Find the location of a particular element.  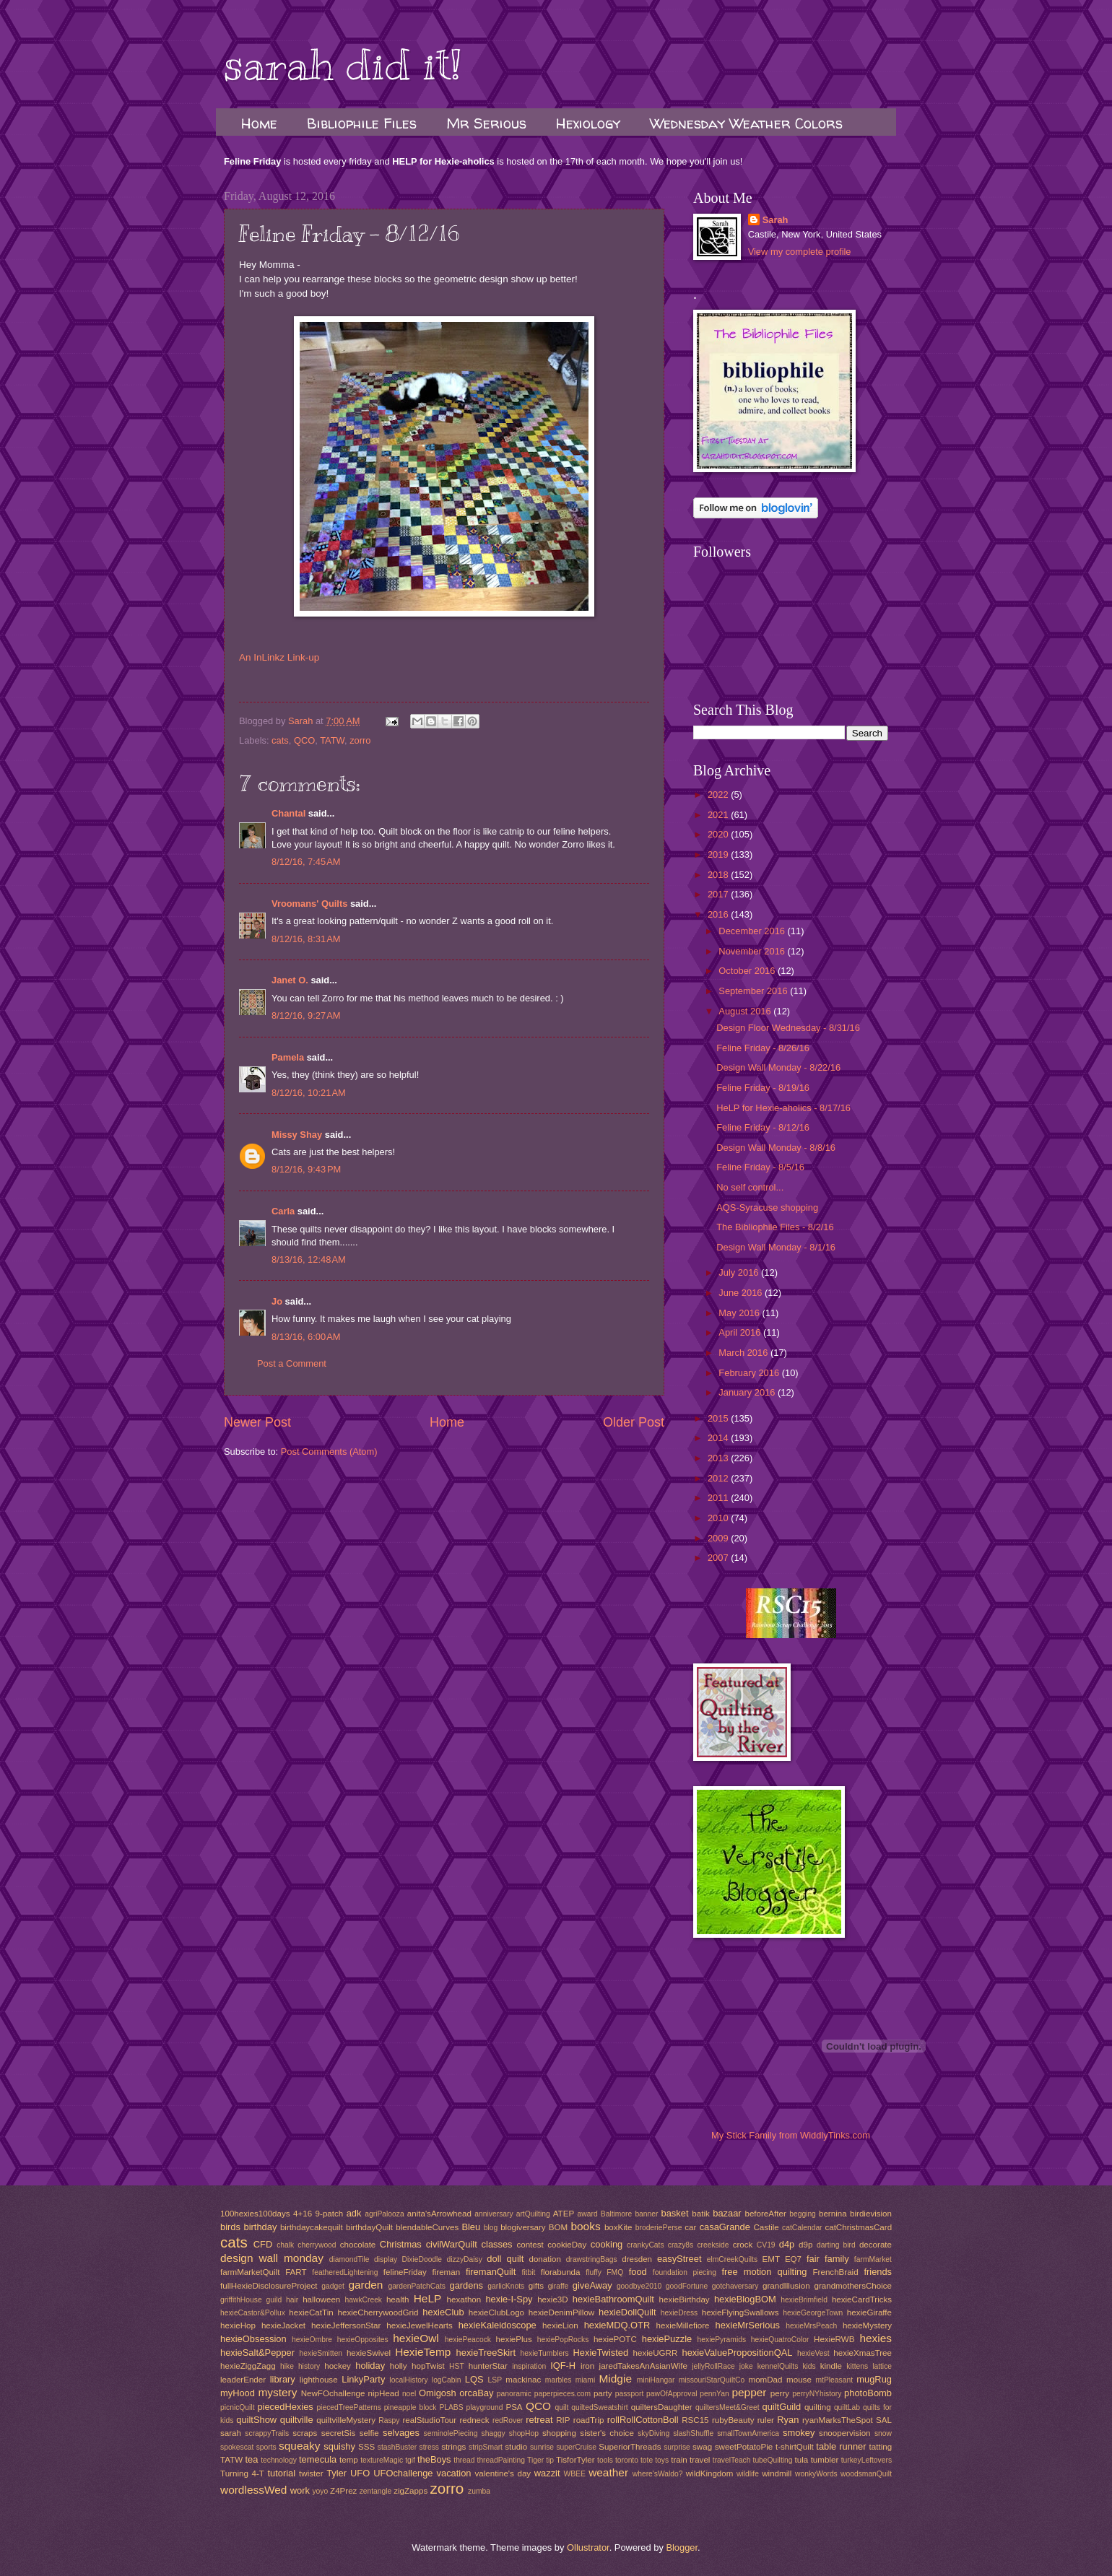

griffithHouse is located at coordinates (241, 2300).